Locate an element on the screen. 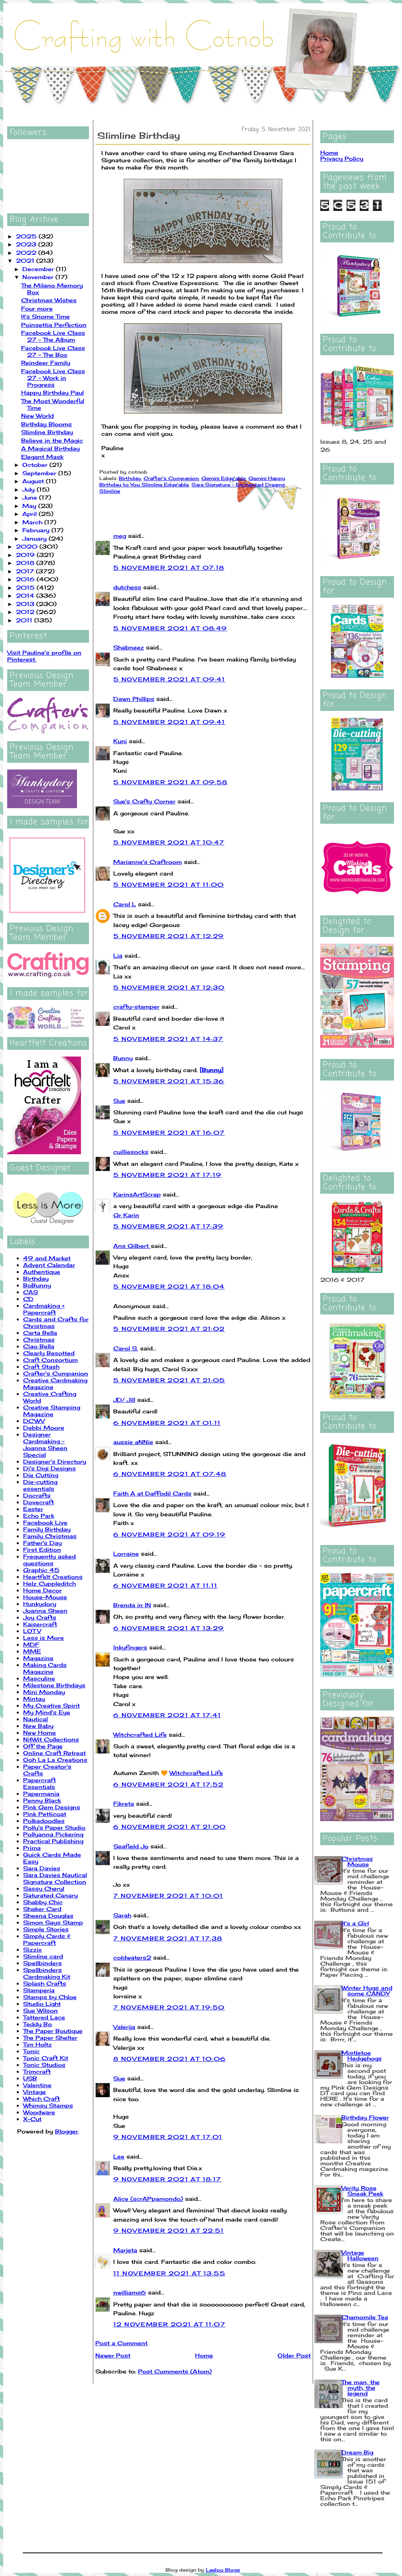 The height and width of the screenshot is (2576, 402). Sue's Crafty Corner is located at coordinates (144, 801).